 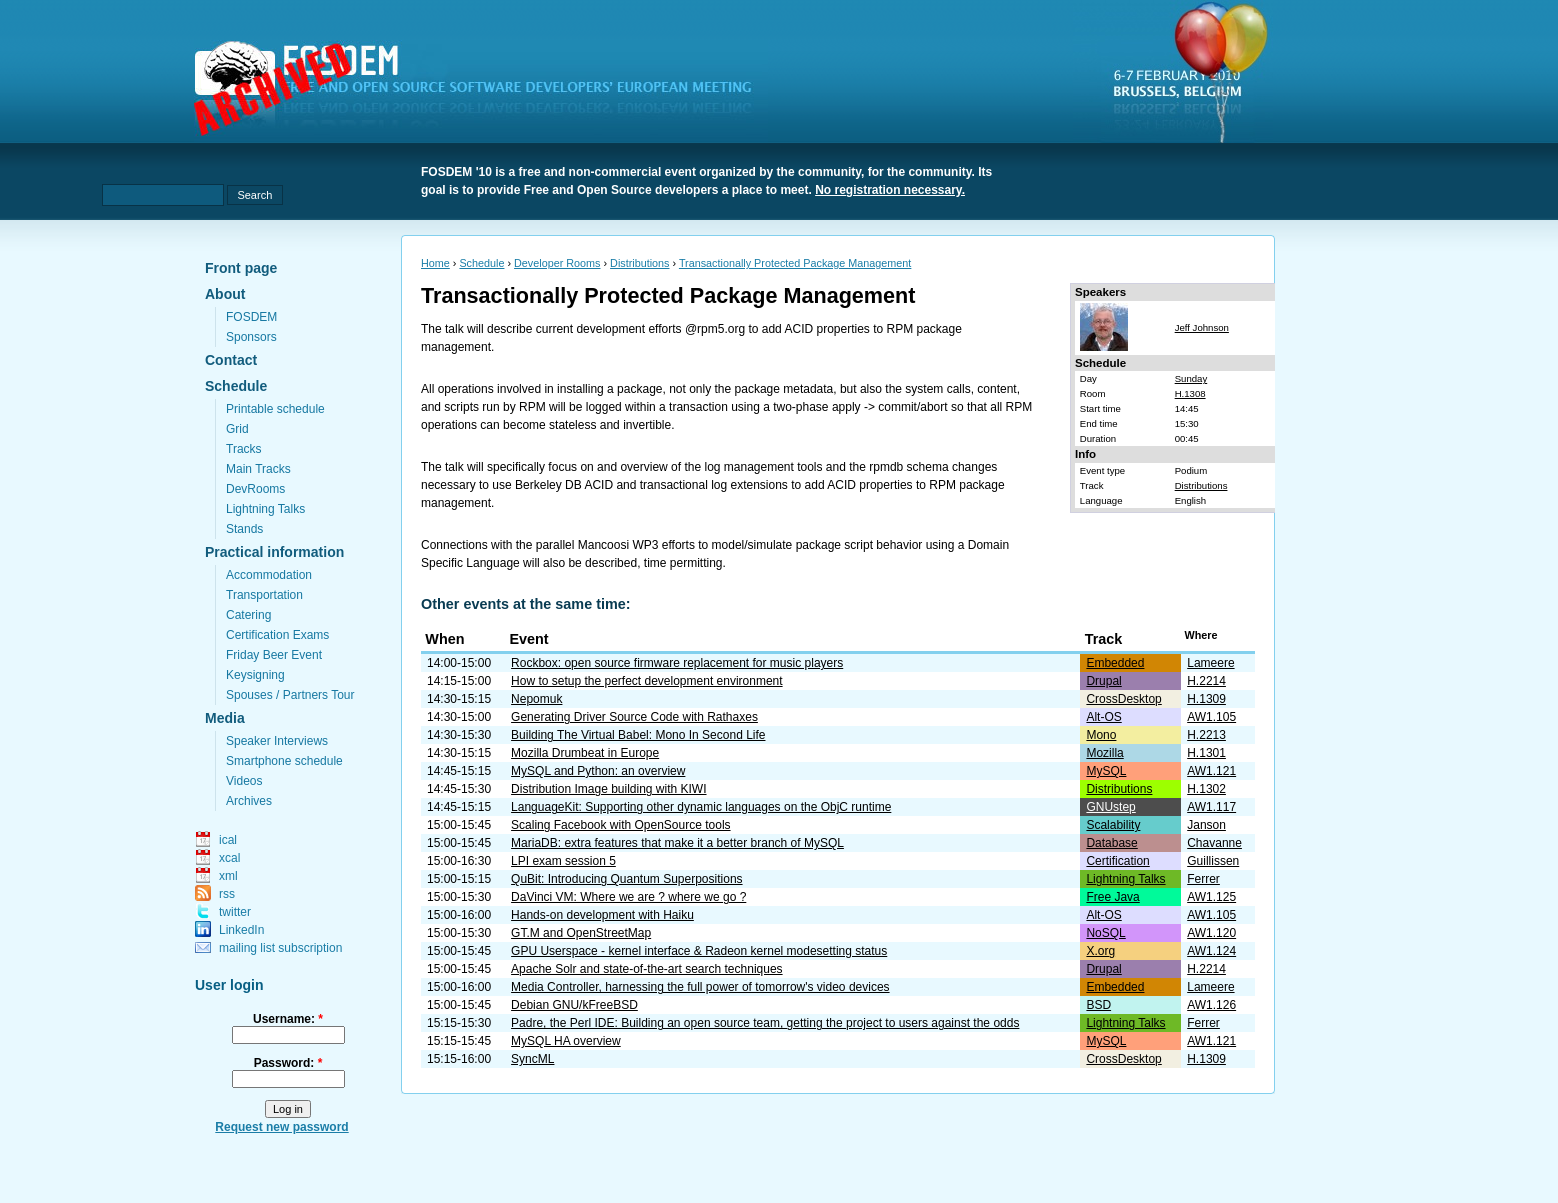 I want to click on Transactionally Protected Package Management, so click(x=795, y=263).